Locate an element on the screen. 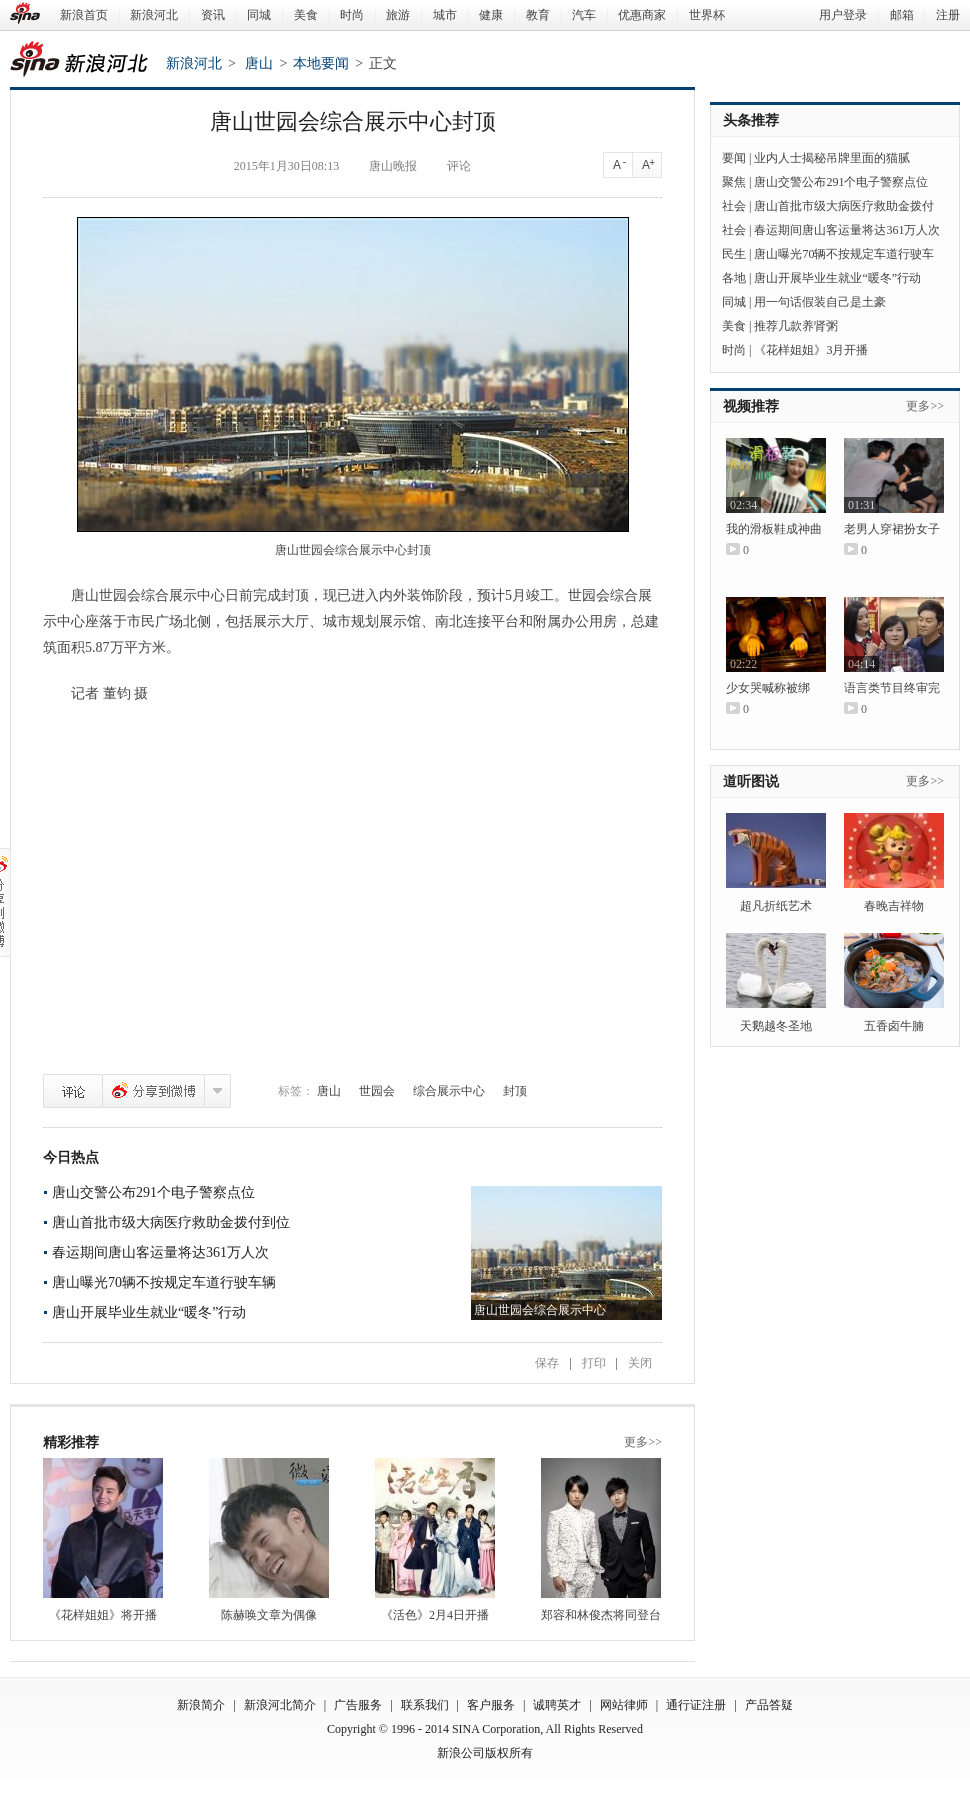 The image size is (970, 1804). 新浪河北 is located at coordinates (154, 15).